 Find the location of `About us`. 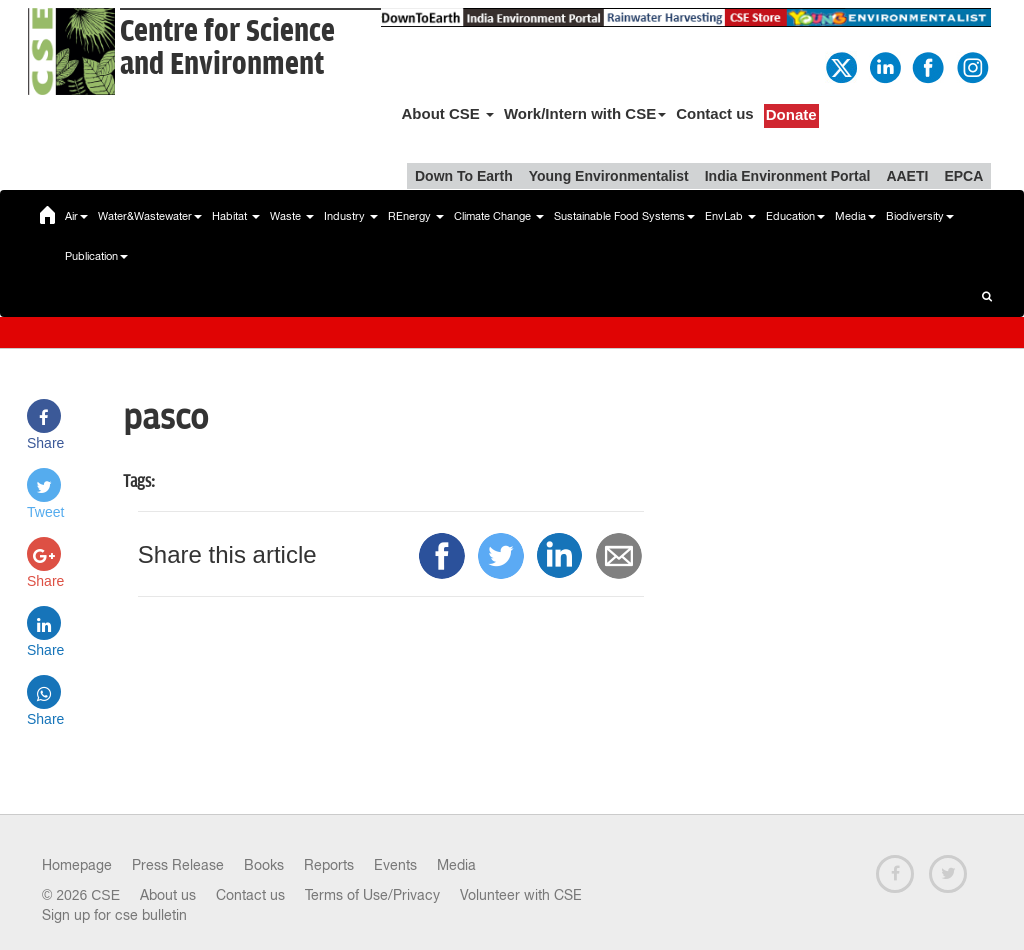

About us is located at coordinates (168, 895).